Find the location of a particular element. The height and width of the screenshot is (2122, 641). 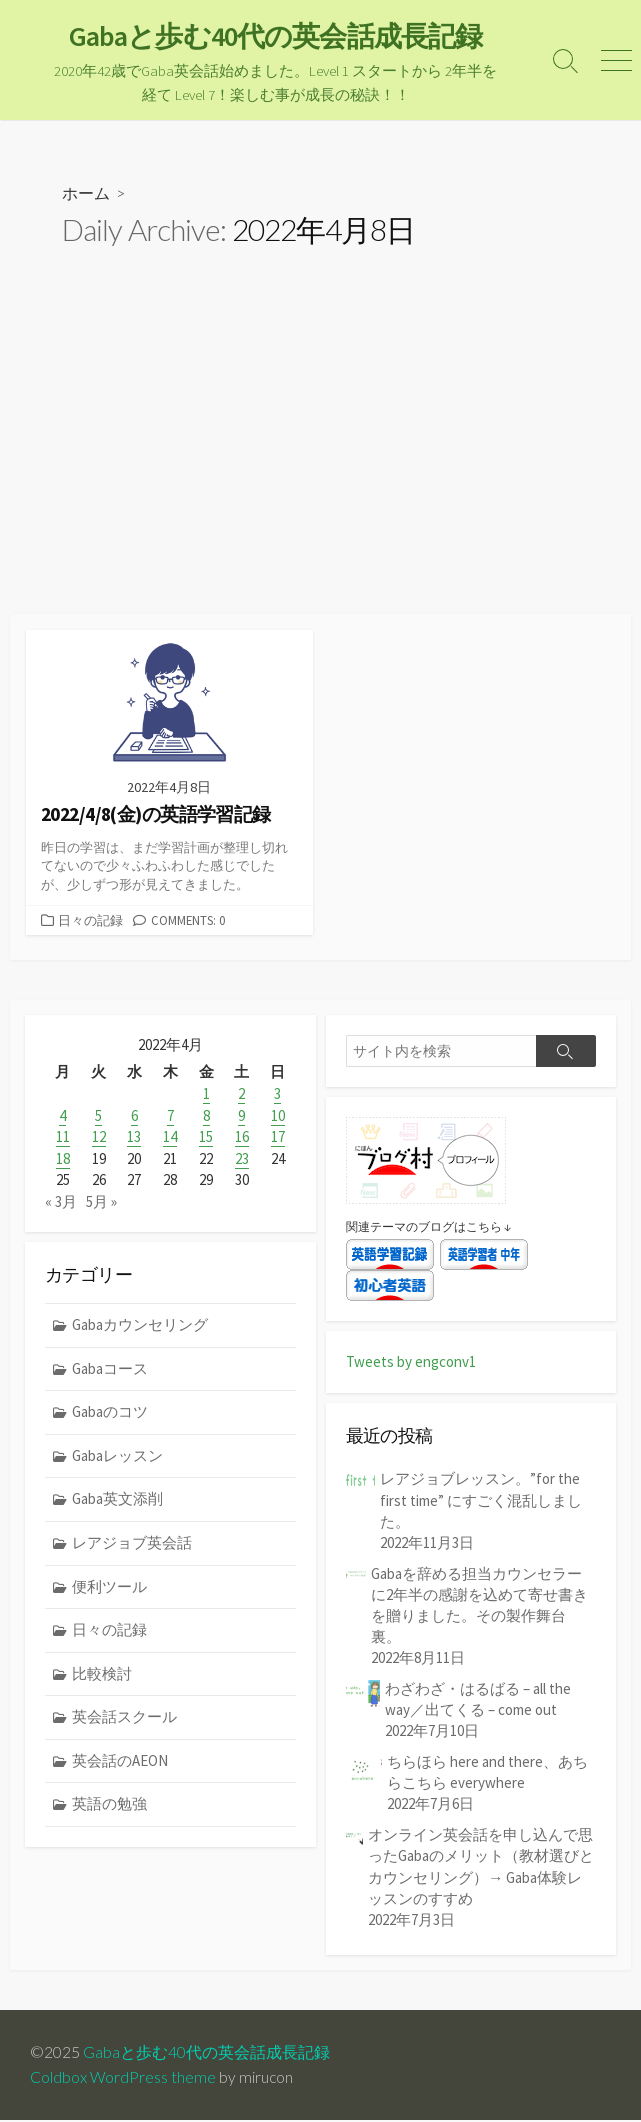

Comments: 0 is located at coordinates (188, 921).